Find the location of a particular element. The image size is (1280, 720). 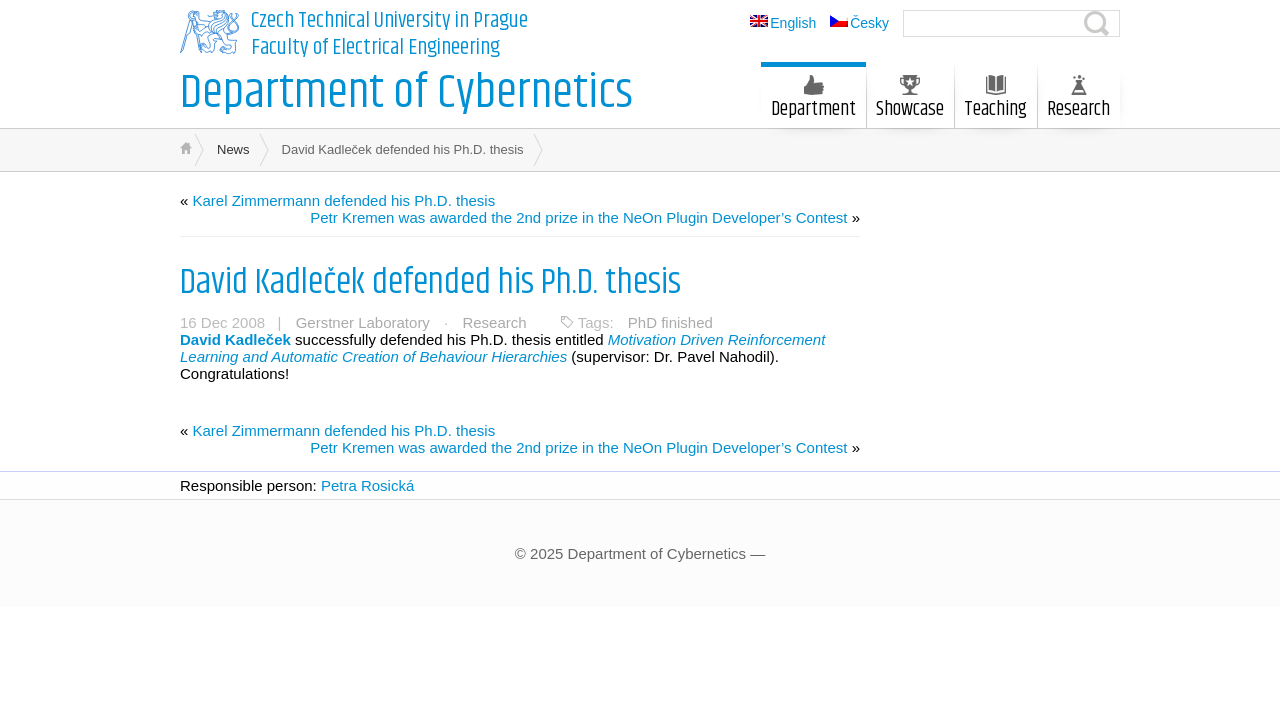

Petra Rosická is located at coordinates (367, 485).